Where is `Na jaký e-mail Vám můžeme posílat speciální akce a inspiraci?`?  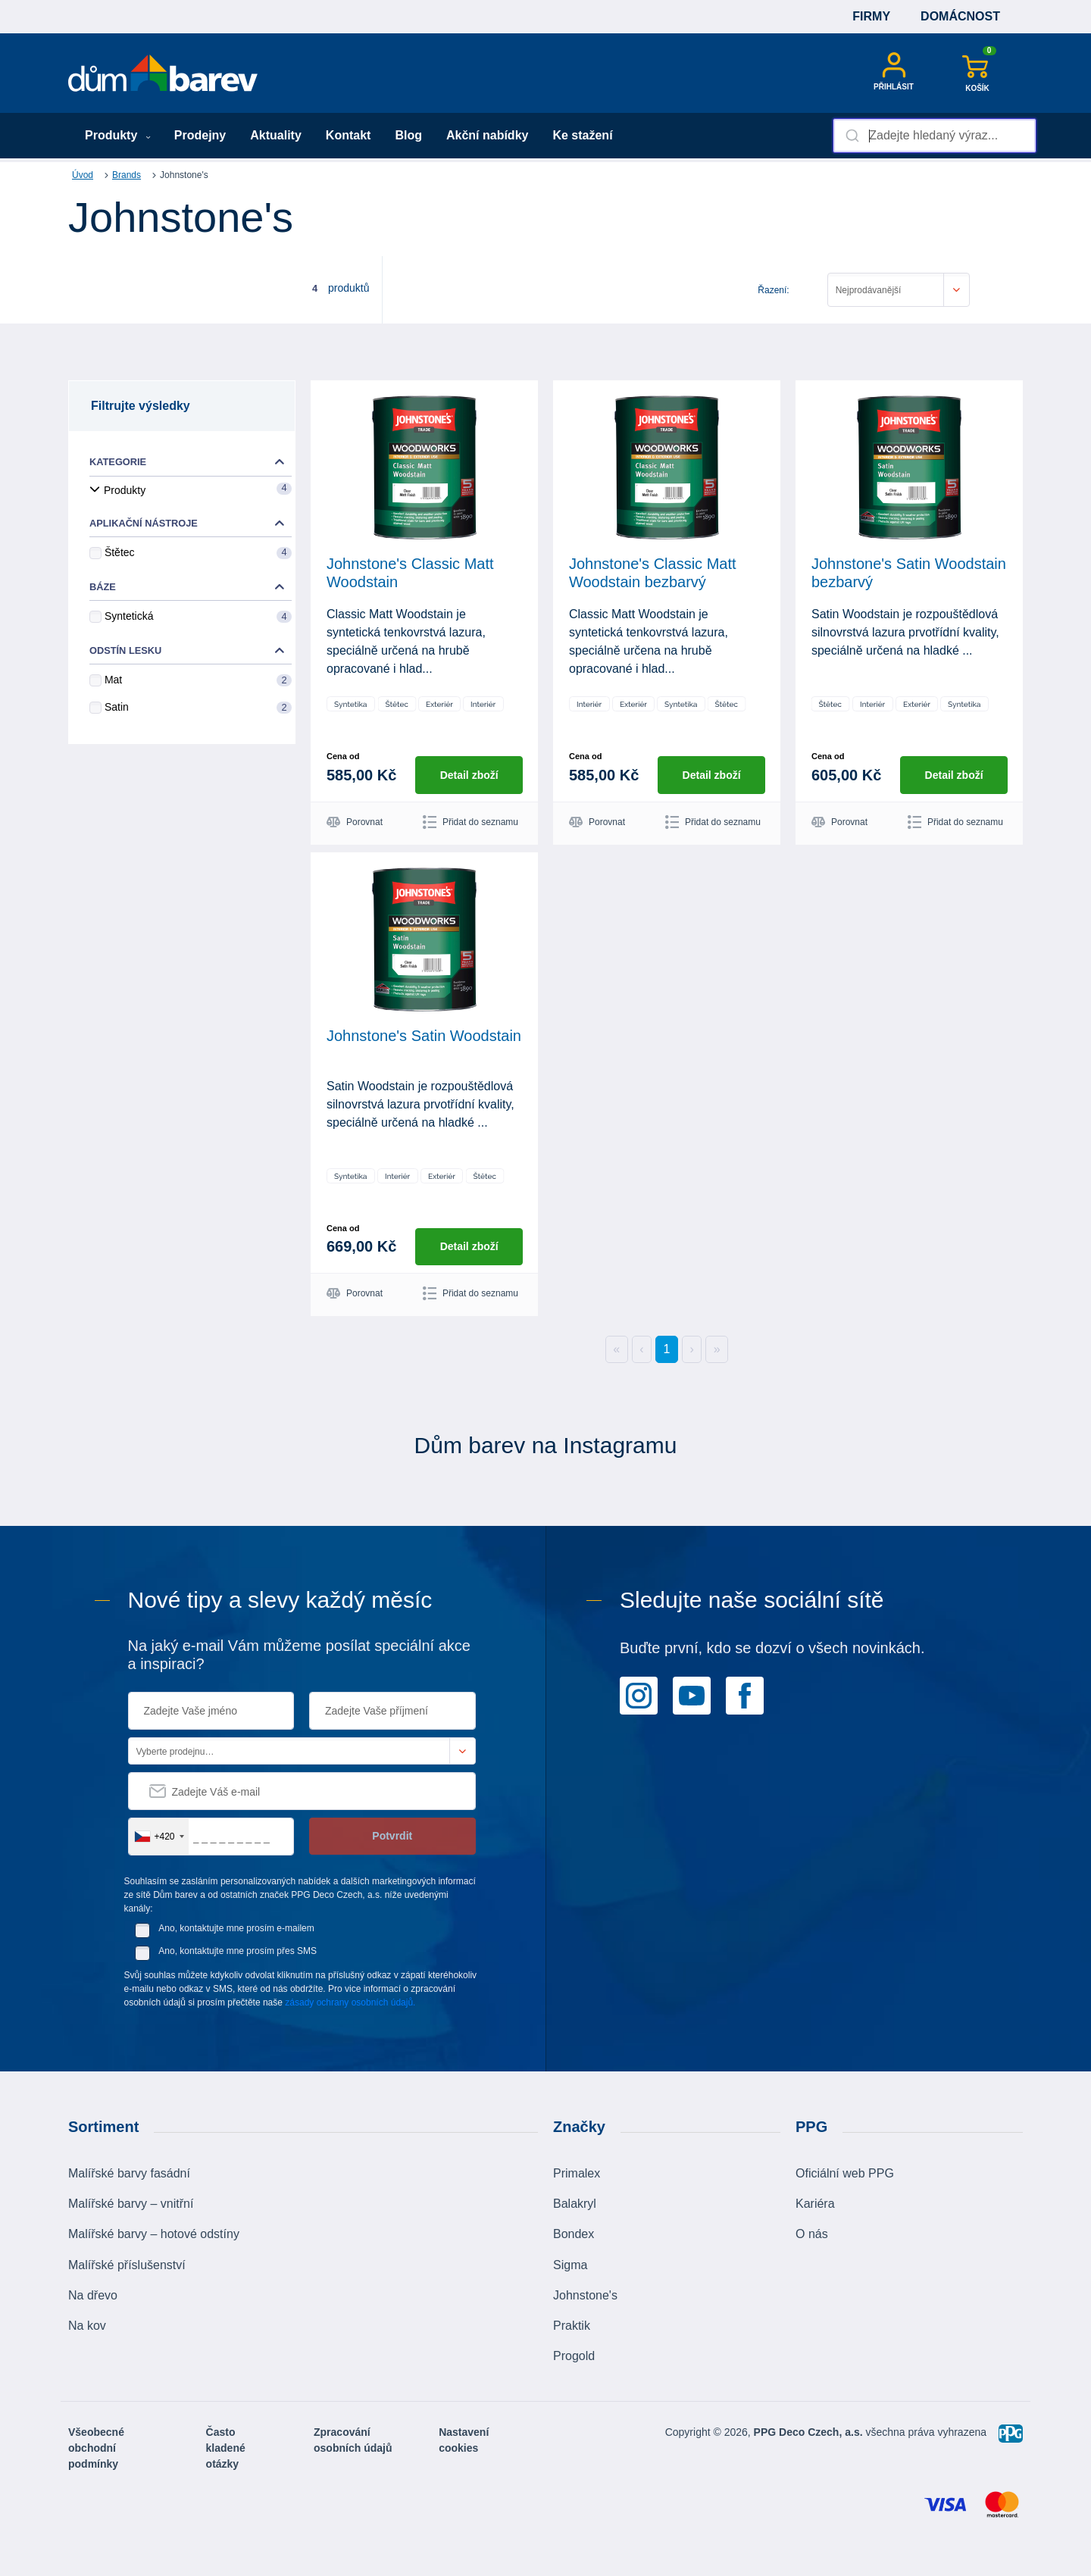
Na jaký e-mail Vám můžeme posílat speciální akce a inspiraci? is located at coordinates (299, 1654).